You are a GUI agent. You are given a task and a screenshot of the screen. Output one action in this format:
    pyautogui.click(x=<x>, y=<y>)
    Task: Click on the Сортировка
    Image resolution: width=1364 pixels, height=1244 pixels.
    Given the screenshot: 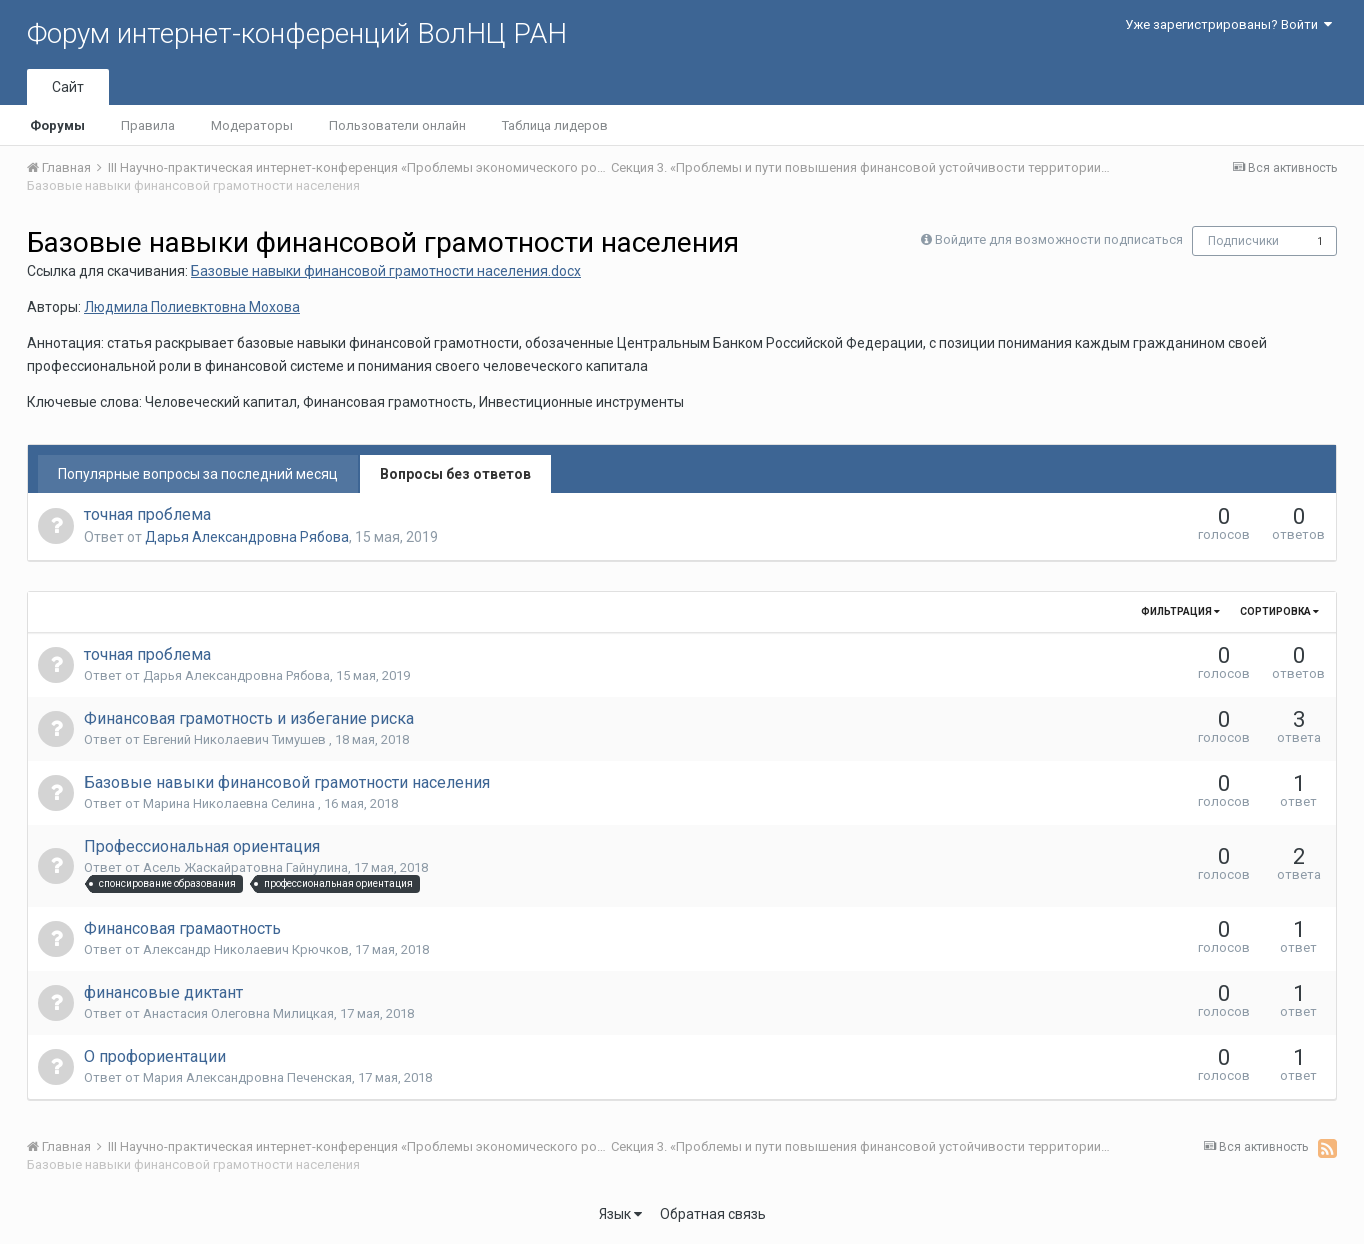 What is the action you would take?
    pyautogui.click(x=1279, y=611)
    